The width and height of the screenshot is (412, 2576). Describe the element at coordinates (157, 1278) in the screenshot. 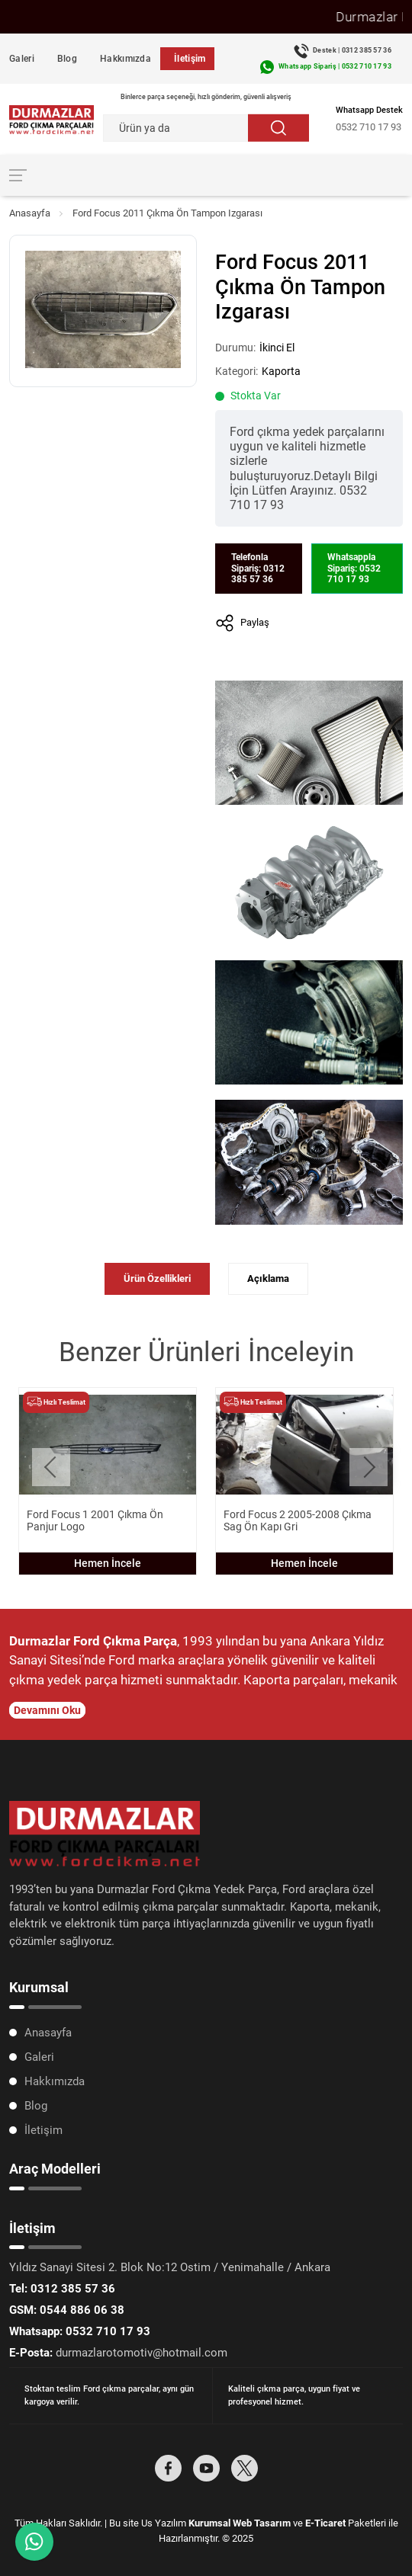

I see `Ürün Özellikleri` at that location.